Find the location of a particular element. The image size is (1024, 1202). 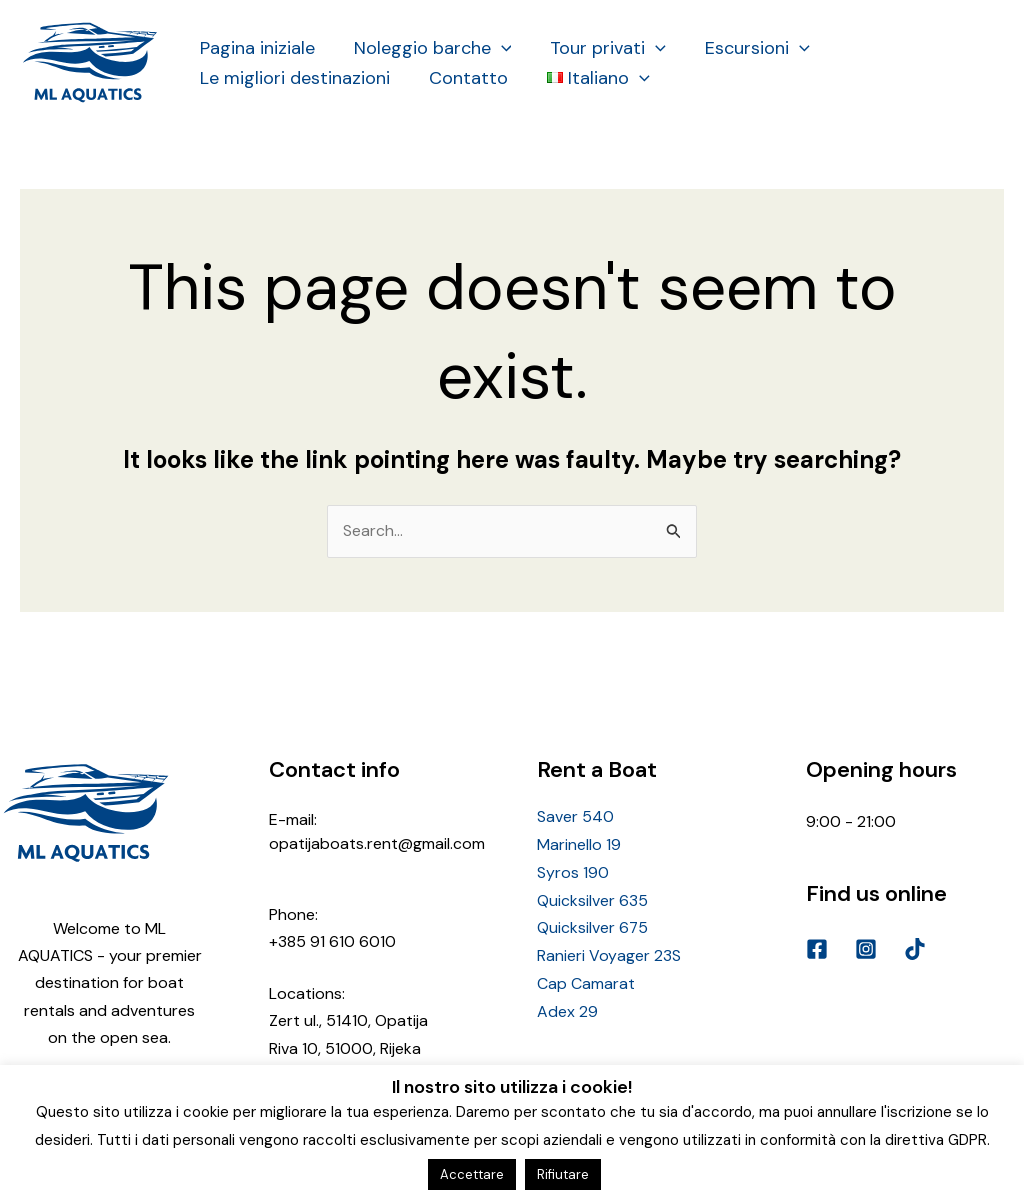

Riva 10, 51000, Rijeka is located at coordinates (345, 1047).